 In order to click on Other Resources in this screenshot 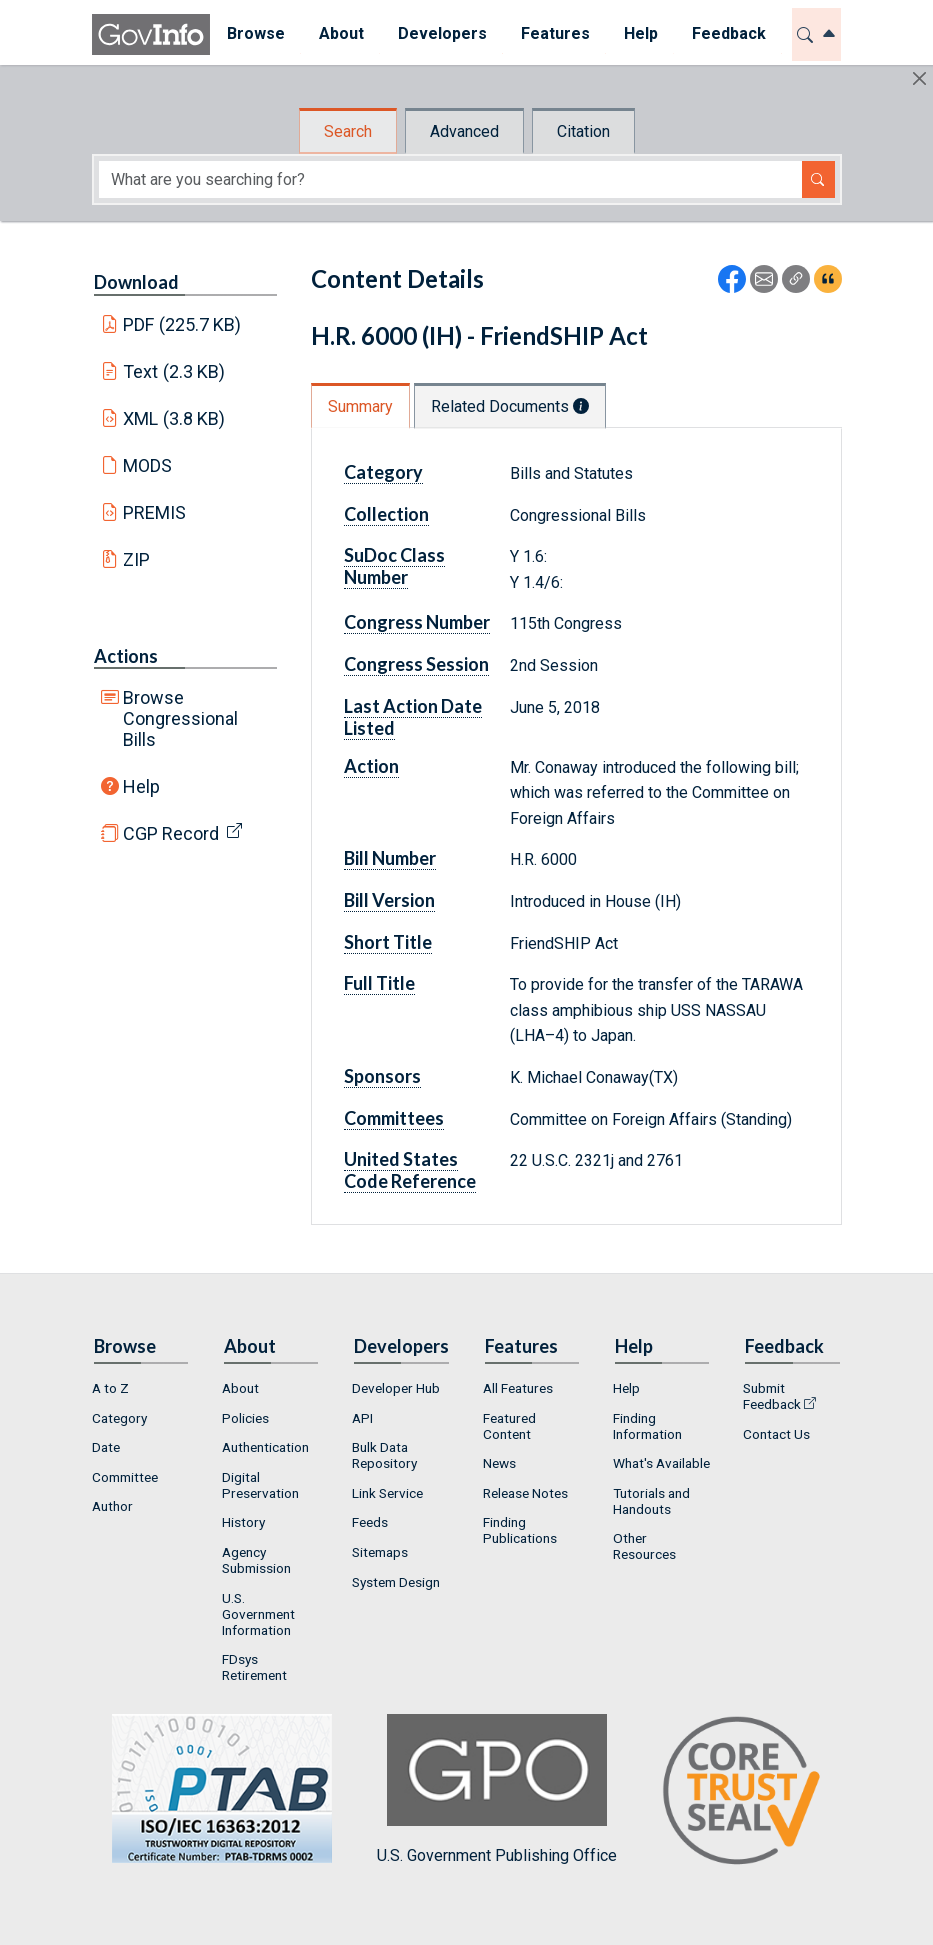, I will do `click(644, 1546)`.